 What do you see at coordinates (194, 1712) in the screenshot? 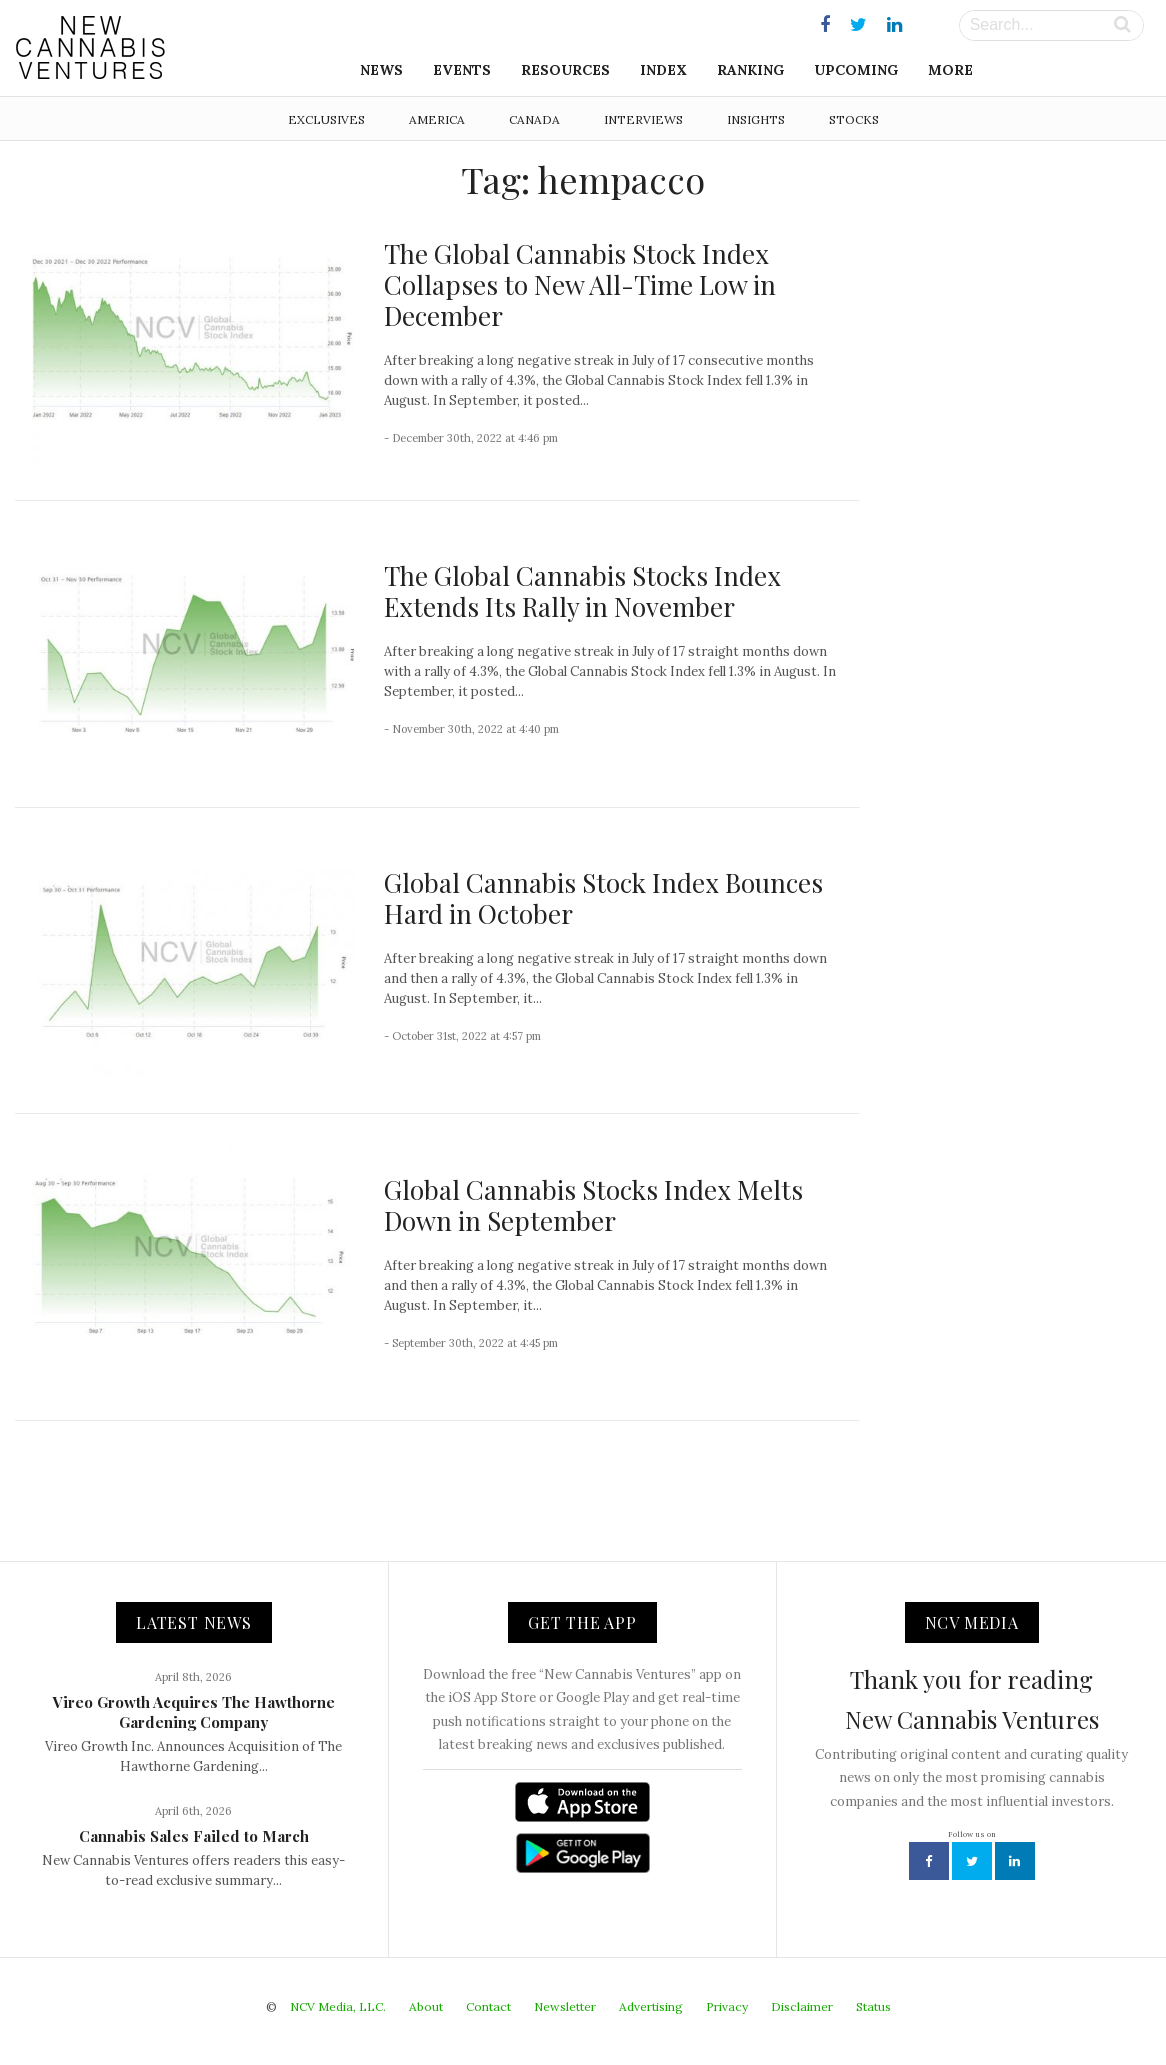
I see `Vireo Growth Acquires The Hawthorne Gardening Company` at bounding box center [194, 1712].